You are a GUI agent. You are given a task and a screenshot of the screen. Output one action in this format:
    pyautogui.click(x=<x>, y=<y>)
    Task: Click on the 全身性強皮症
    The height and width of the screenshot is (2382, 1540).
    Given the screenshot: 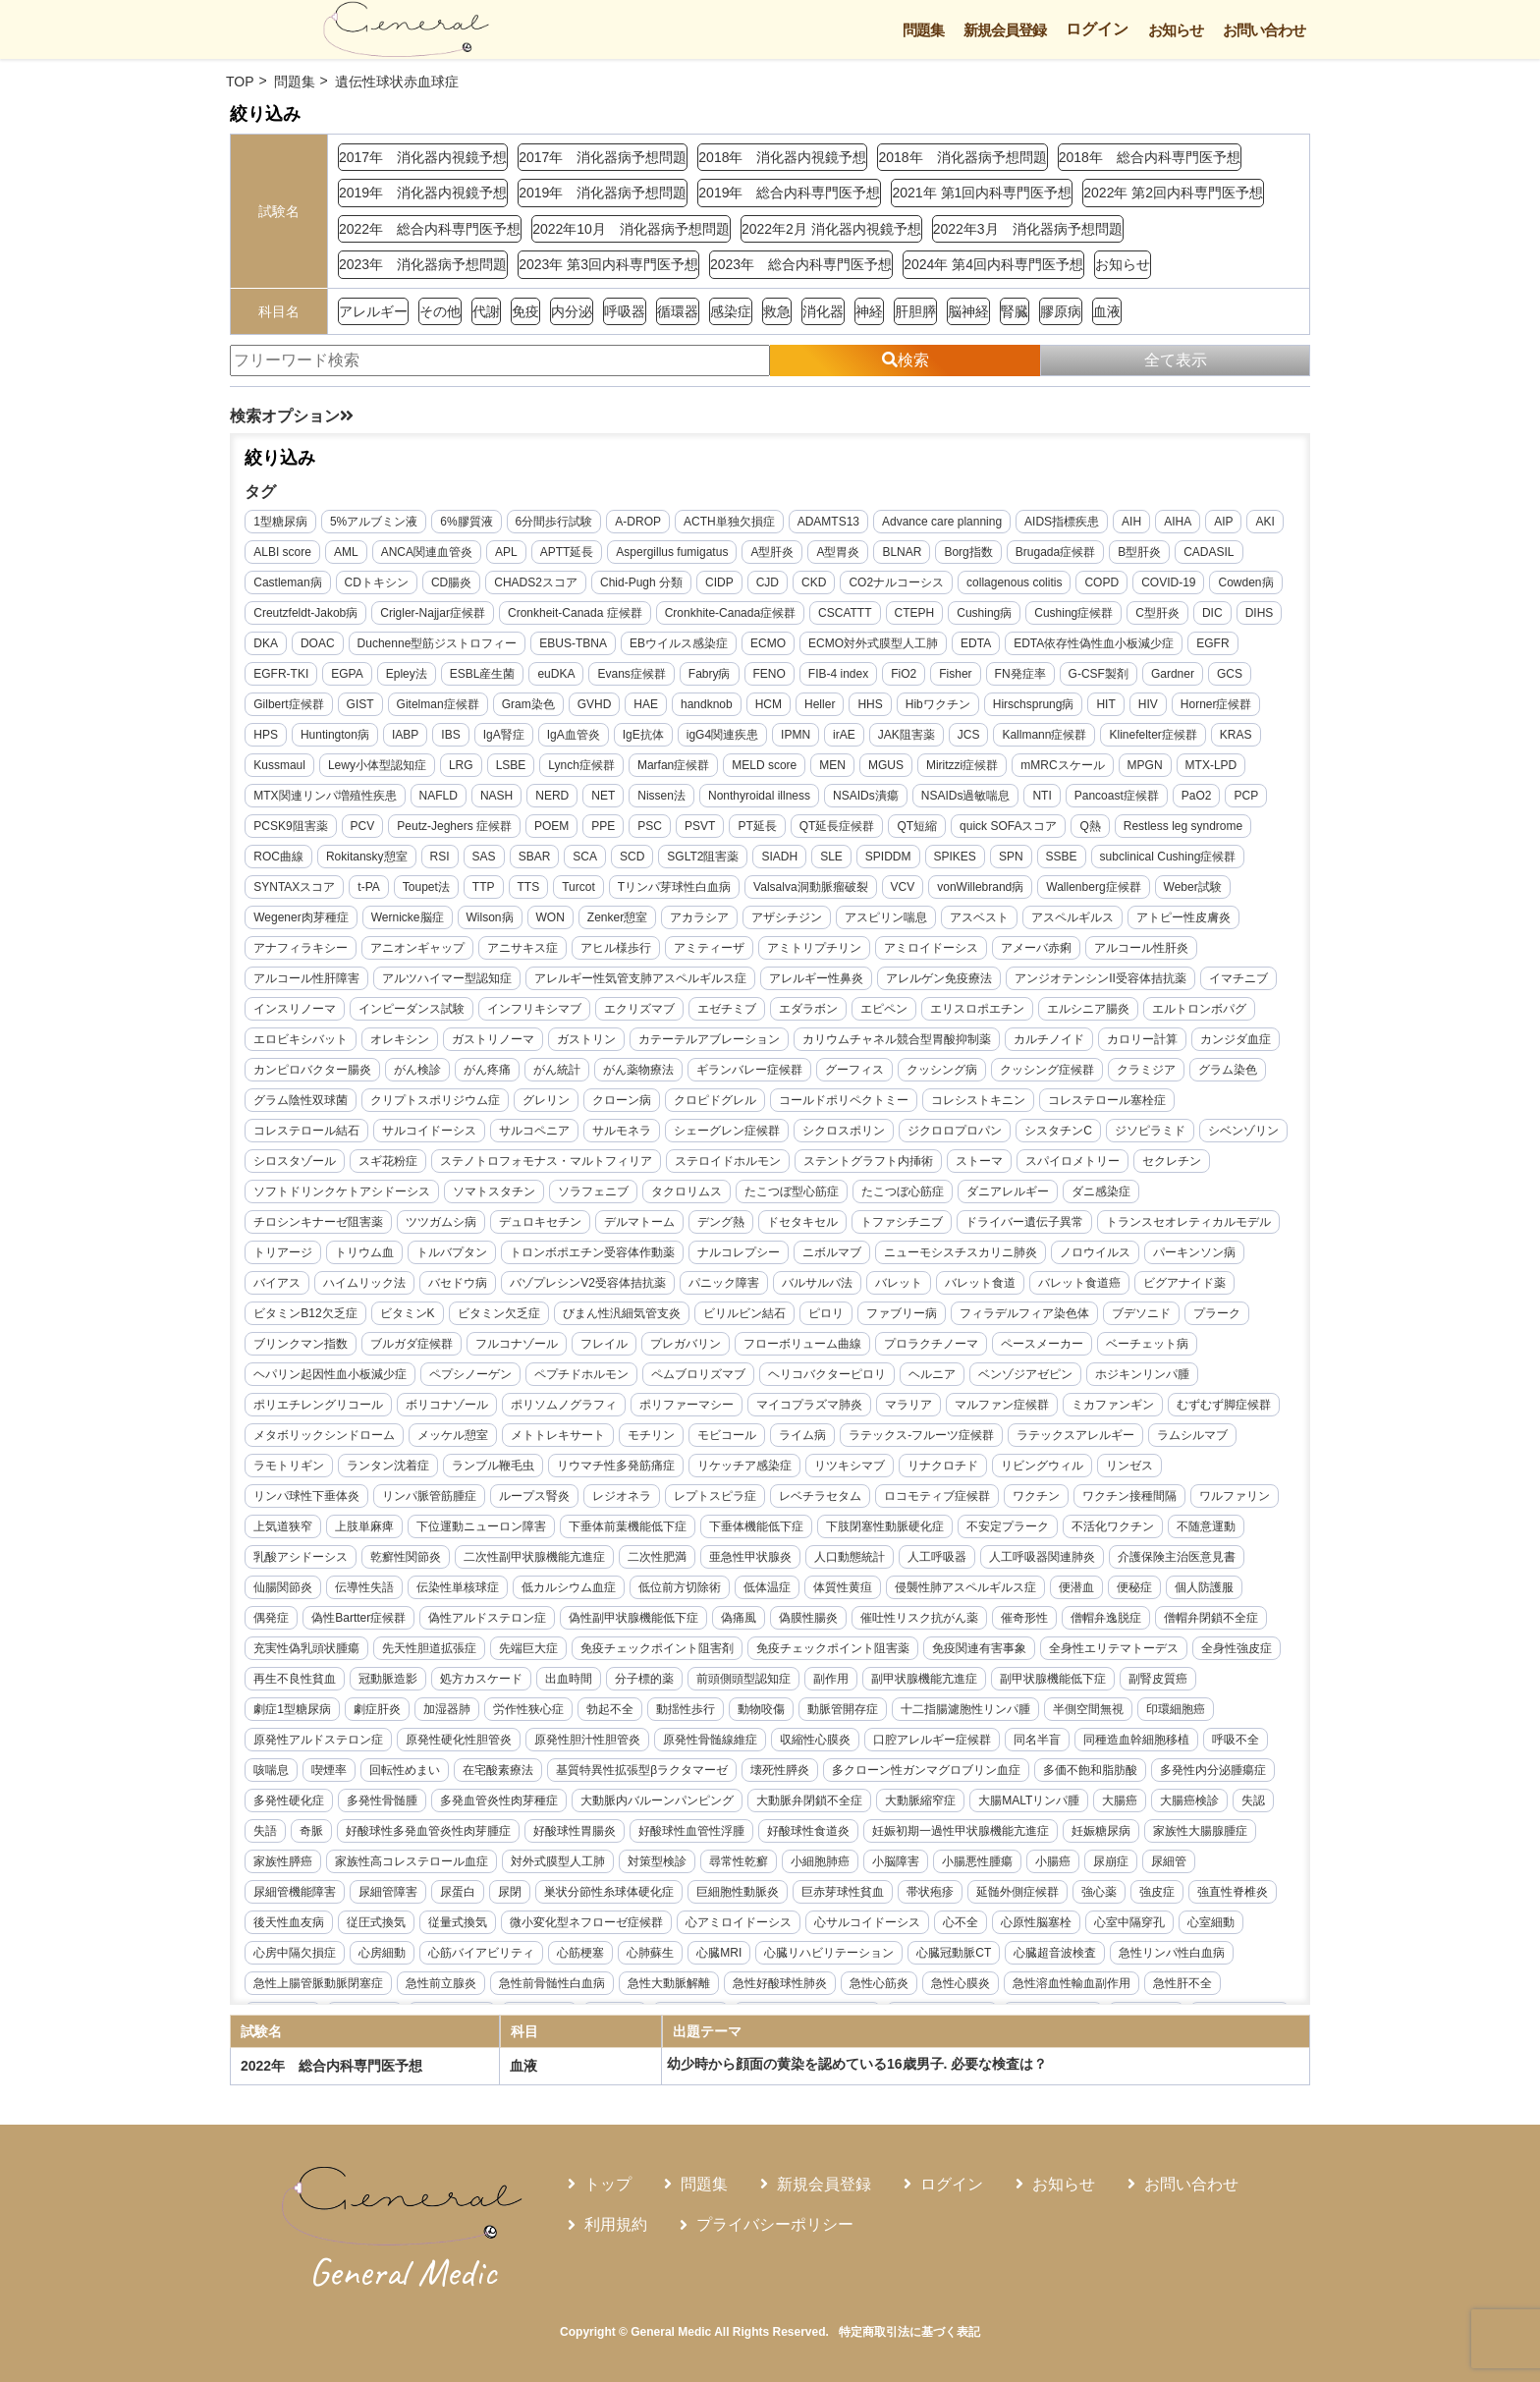 What is the action you would take?
    pyautogui.click(x=294, y=1715)
    